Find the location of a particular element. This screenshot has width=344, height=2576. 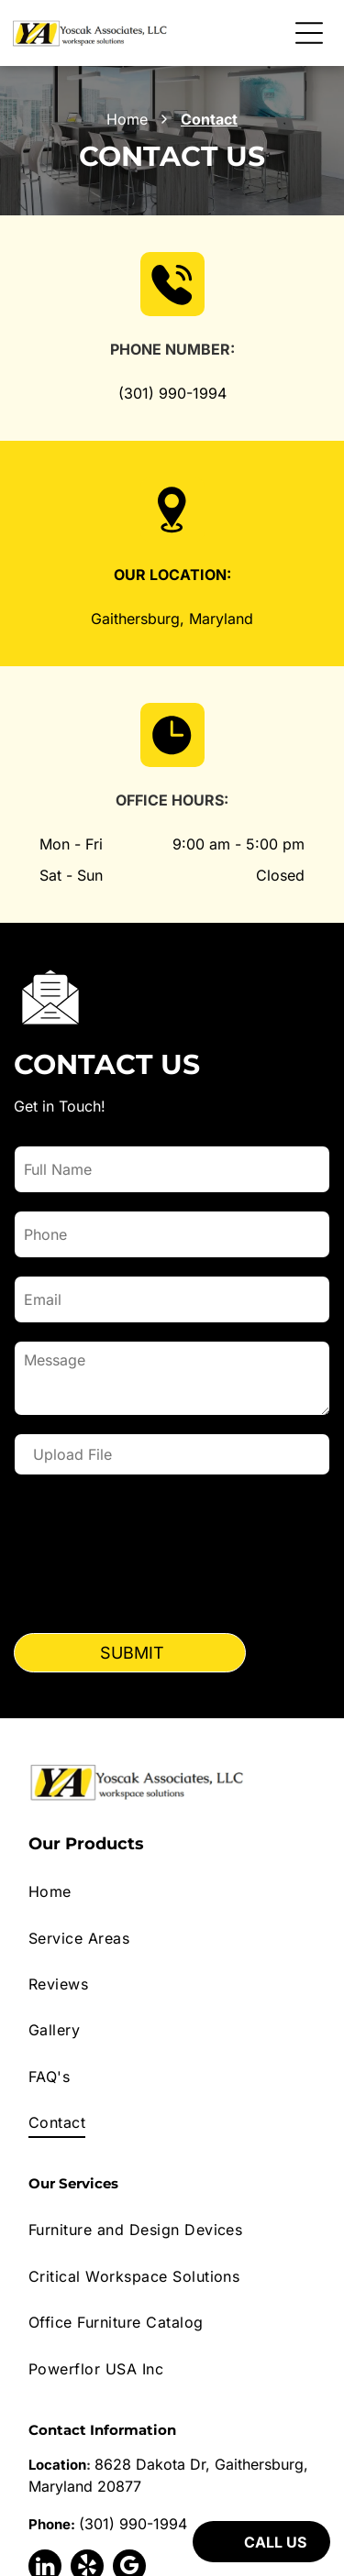

[menuitem] is located at coordinates (172, 1891).